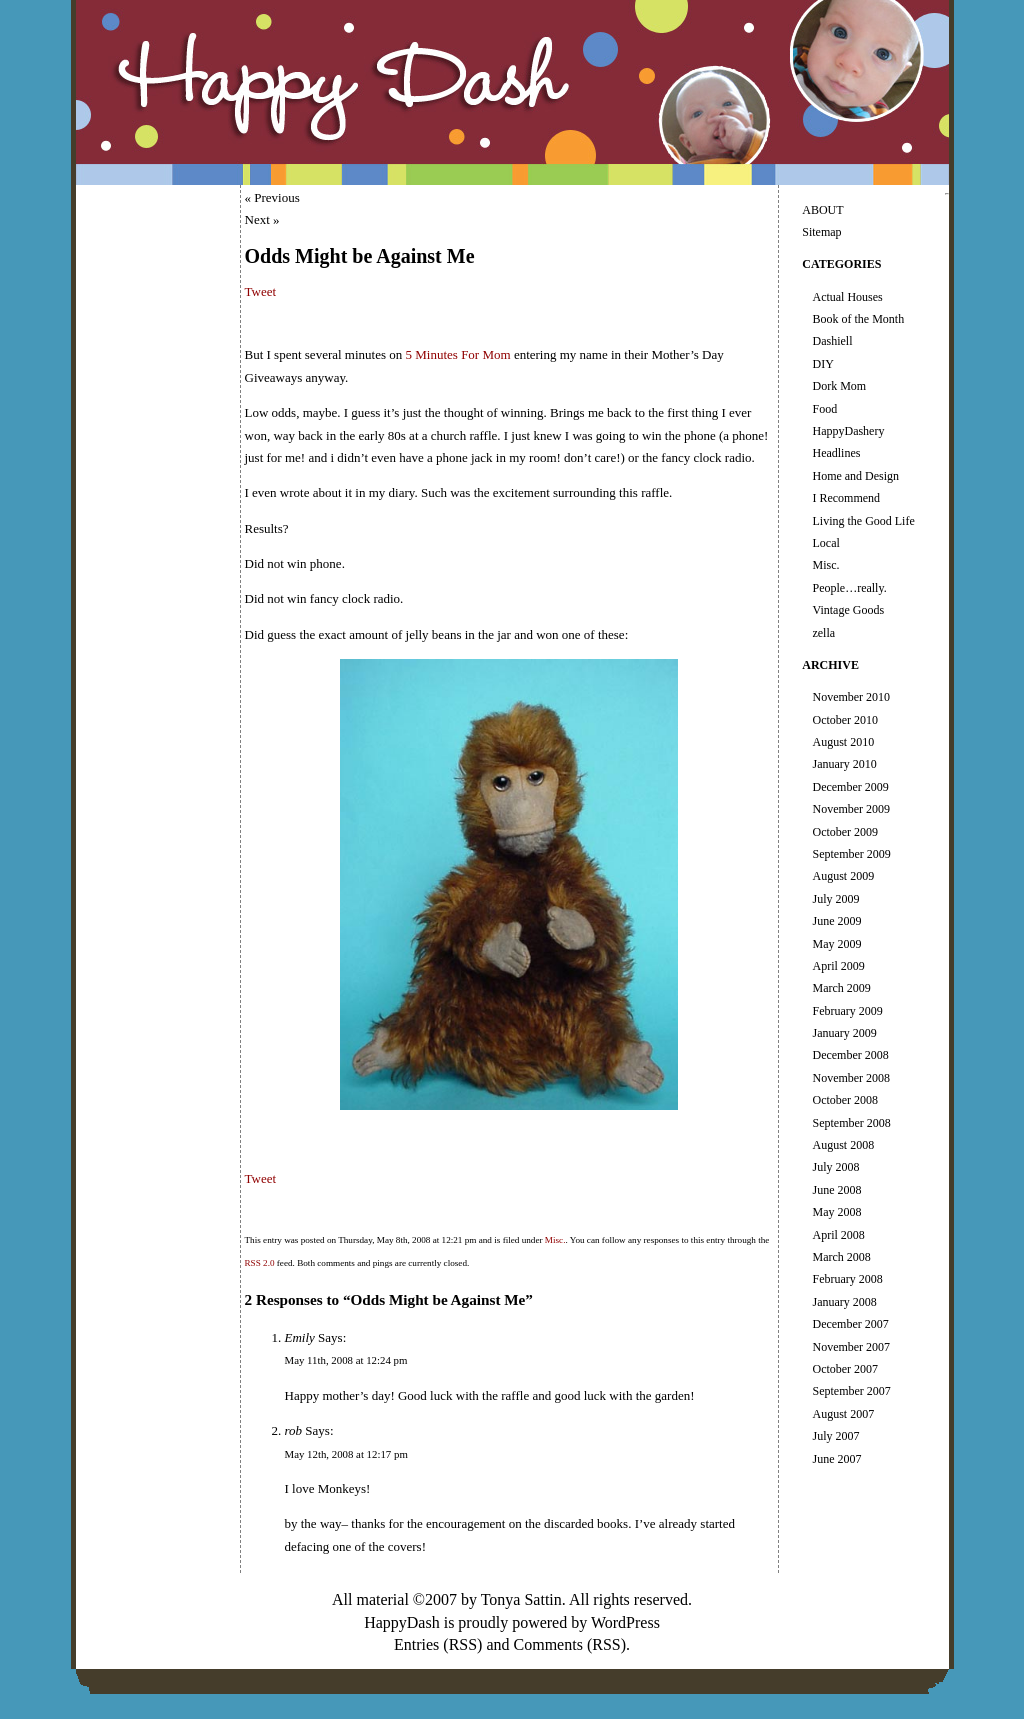  I want to click on WordPress, so click(625, 1622).